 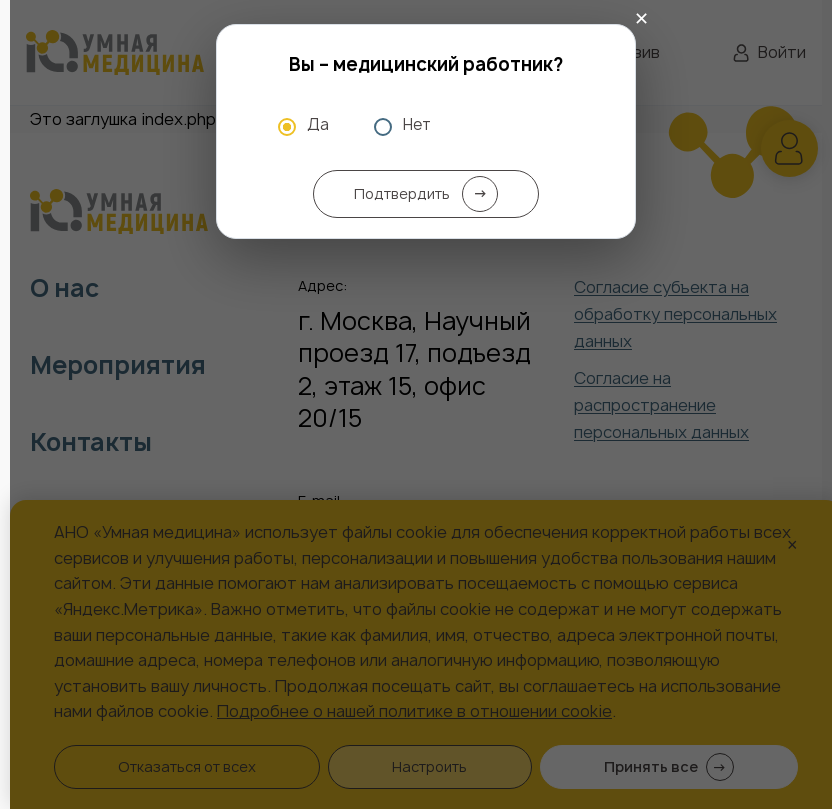 I want to click on Подтвердить, so click(x=426, y=194).